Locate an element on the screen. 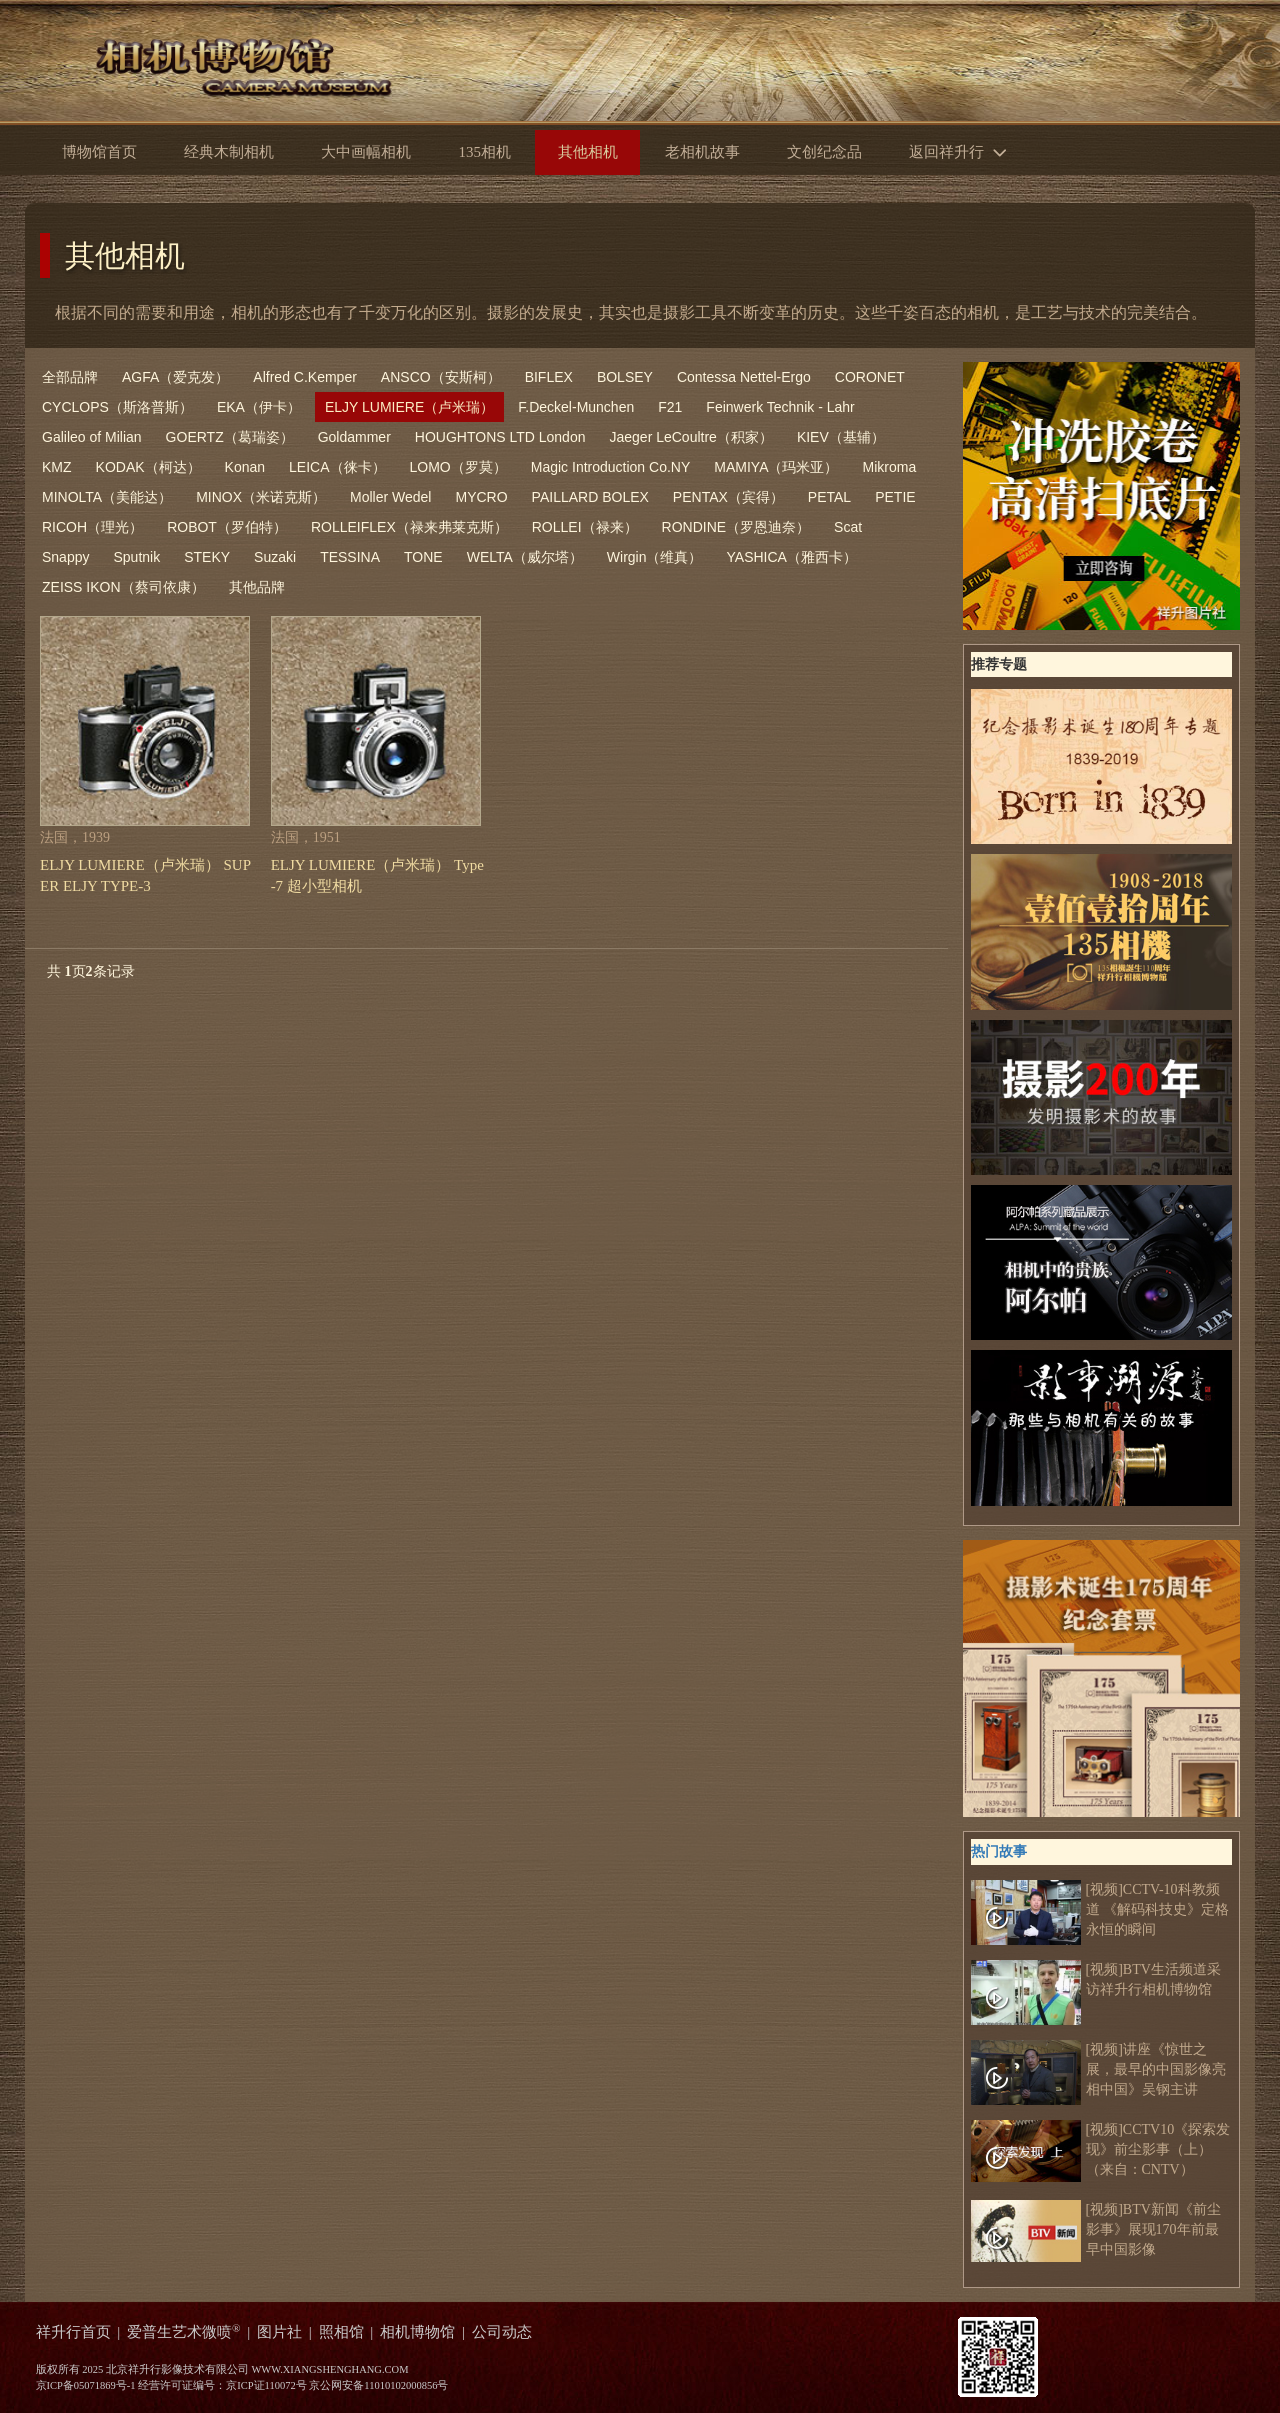 Image resolution: width=1280 pixels, height=2413 pixels. BIFLEX is located at coordinates (549, 377).